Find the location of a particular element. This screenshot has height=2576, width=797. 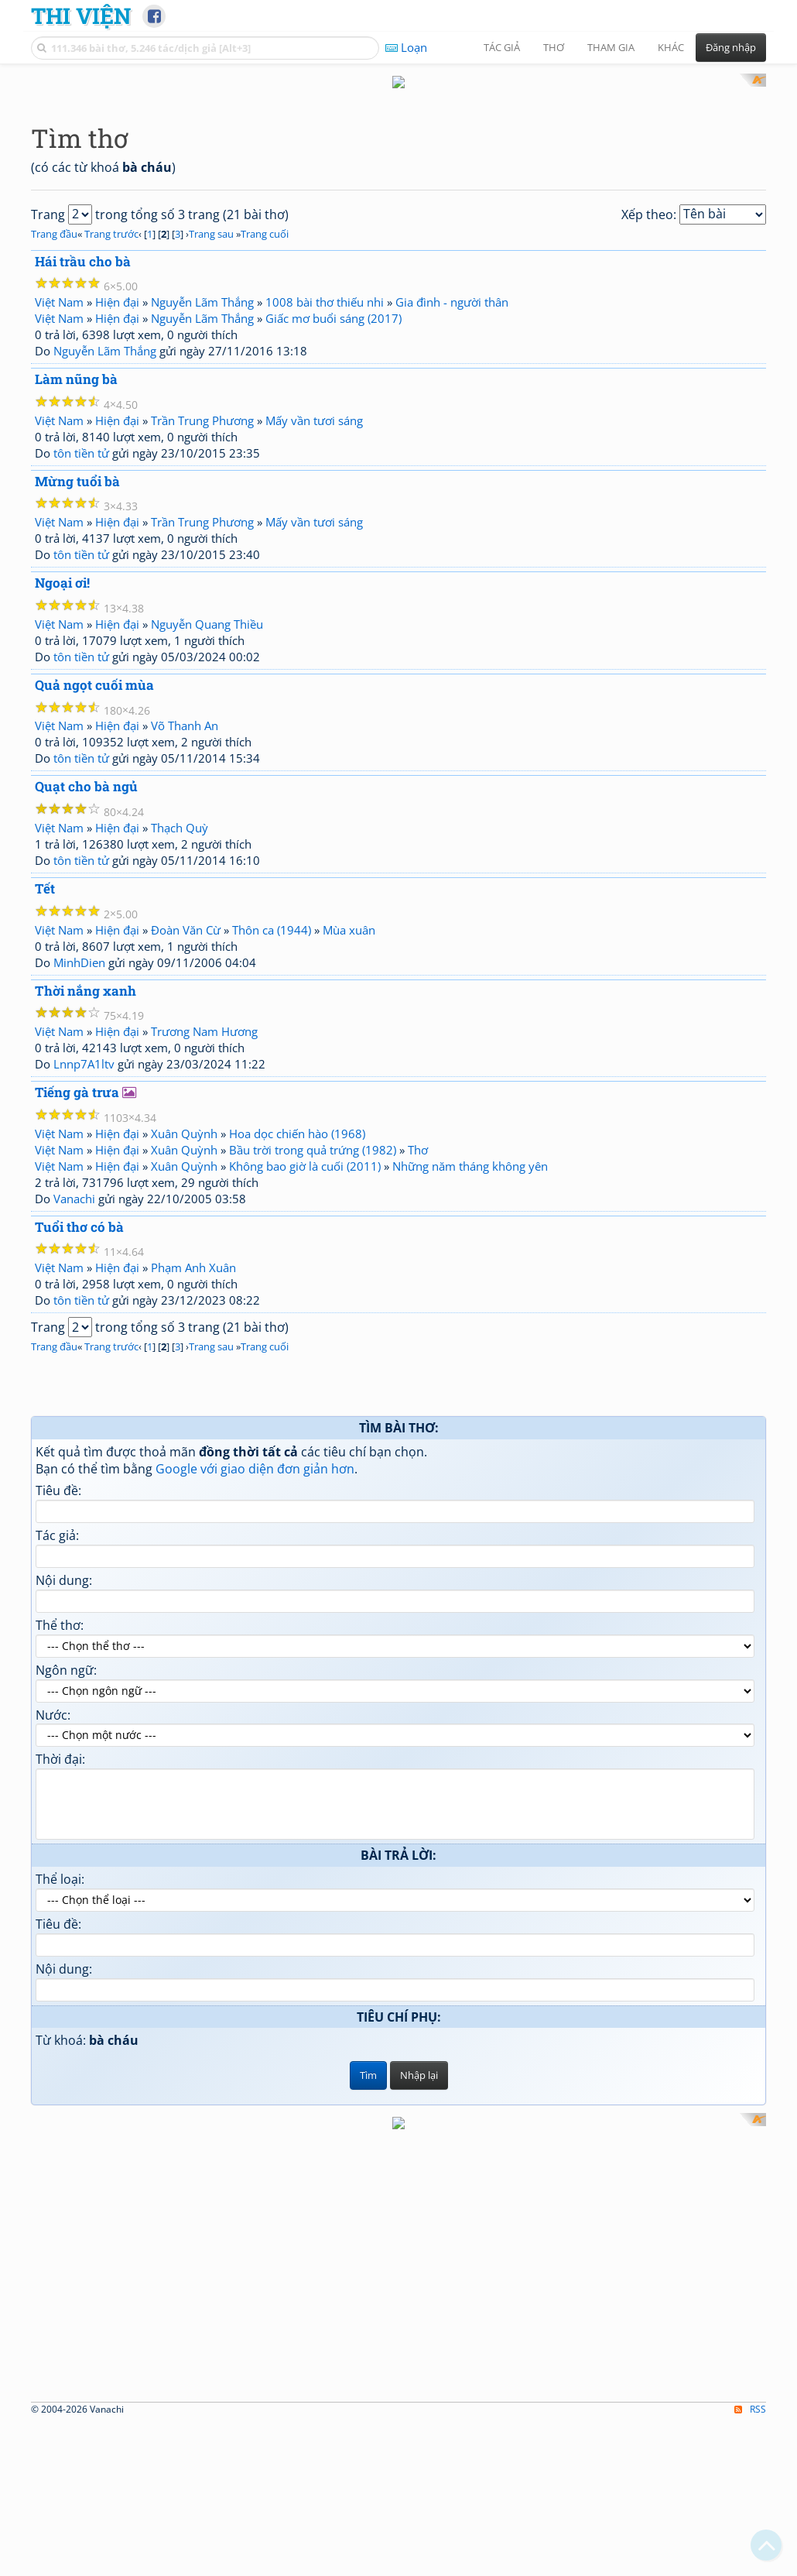

Quạt cho bà ngủ is located at coordinates (86, 989).